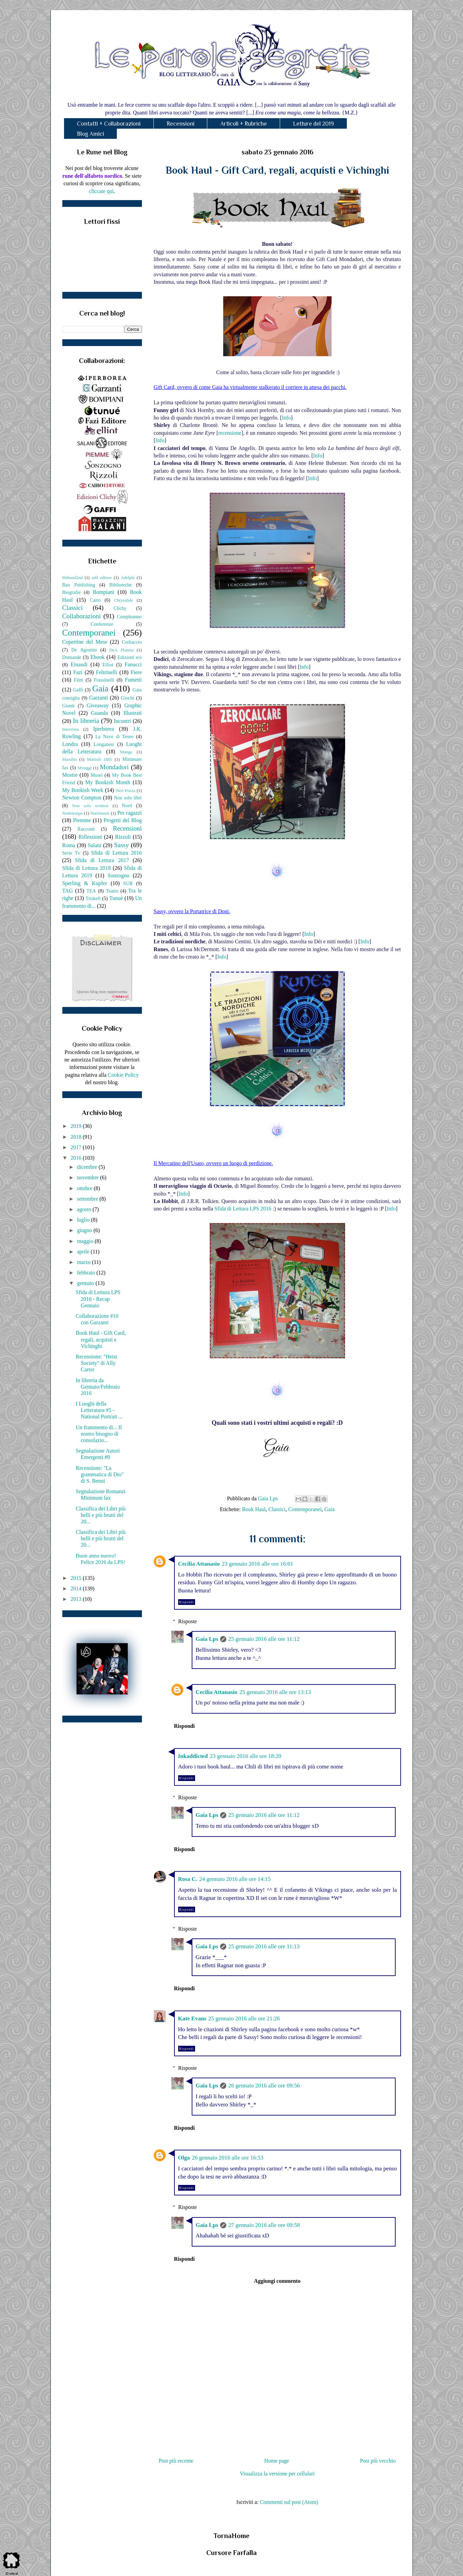  What do you see at coordinates (305, 1509) in the screenshot?
I see `Contemporanei` at bounding box center [305, 1509].